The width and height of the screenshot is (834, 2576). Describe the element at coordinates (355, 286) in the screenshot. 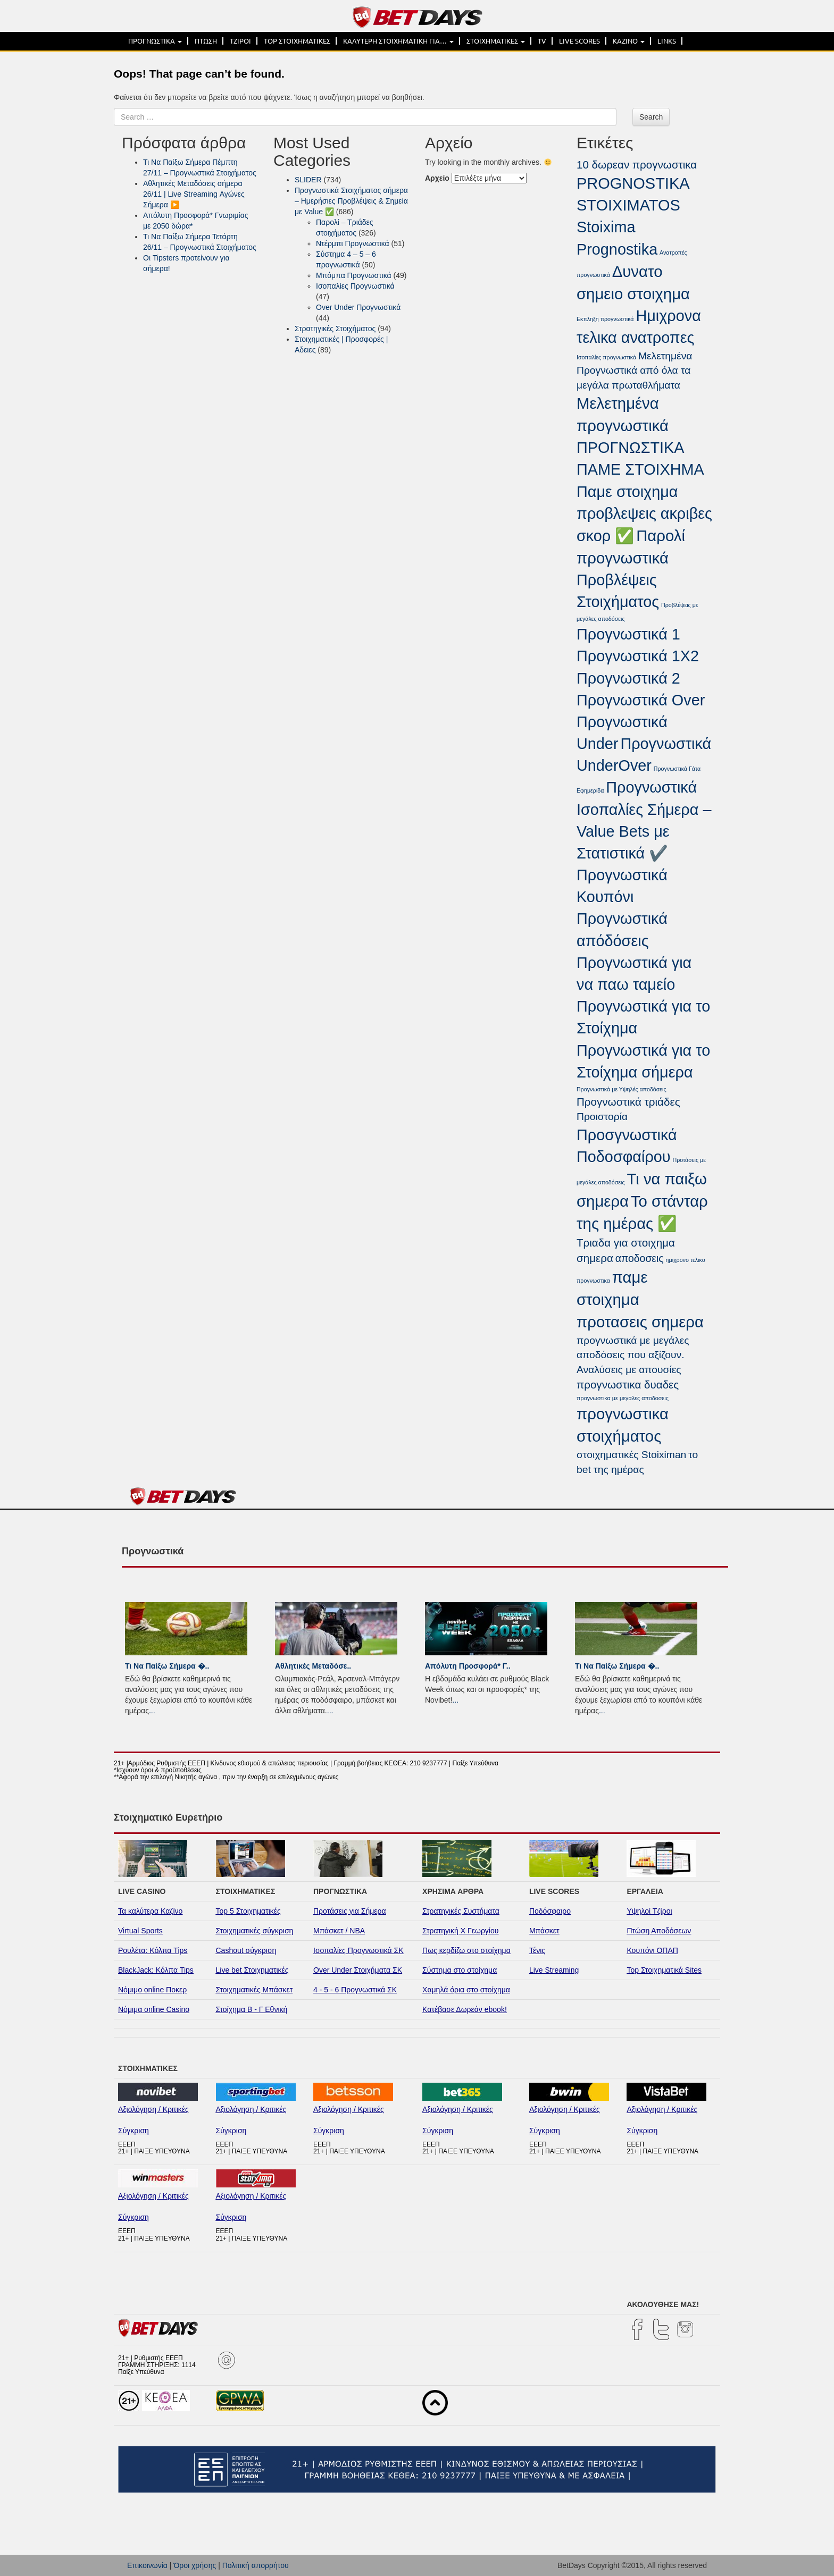

I see `Ισοπαλίες Προγνωστικά` at that location.